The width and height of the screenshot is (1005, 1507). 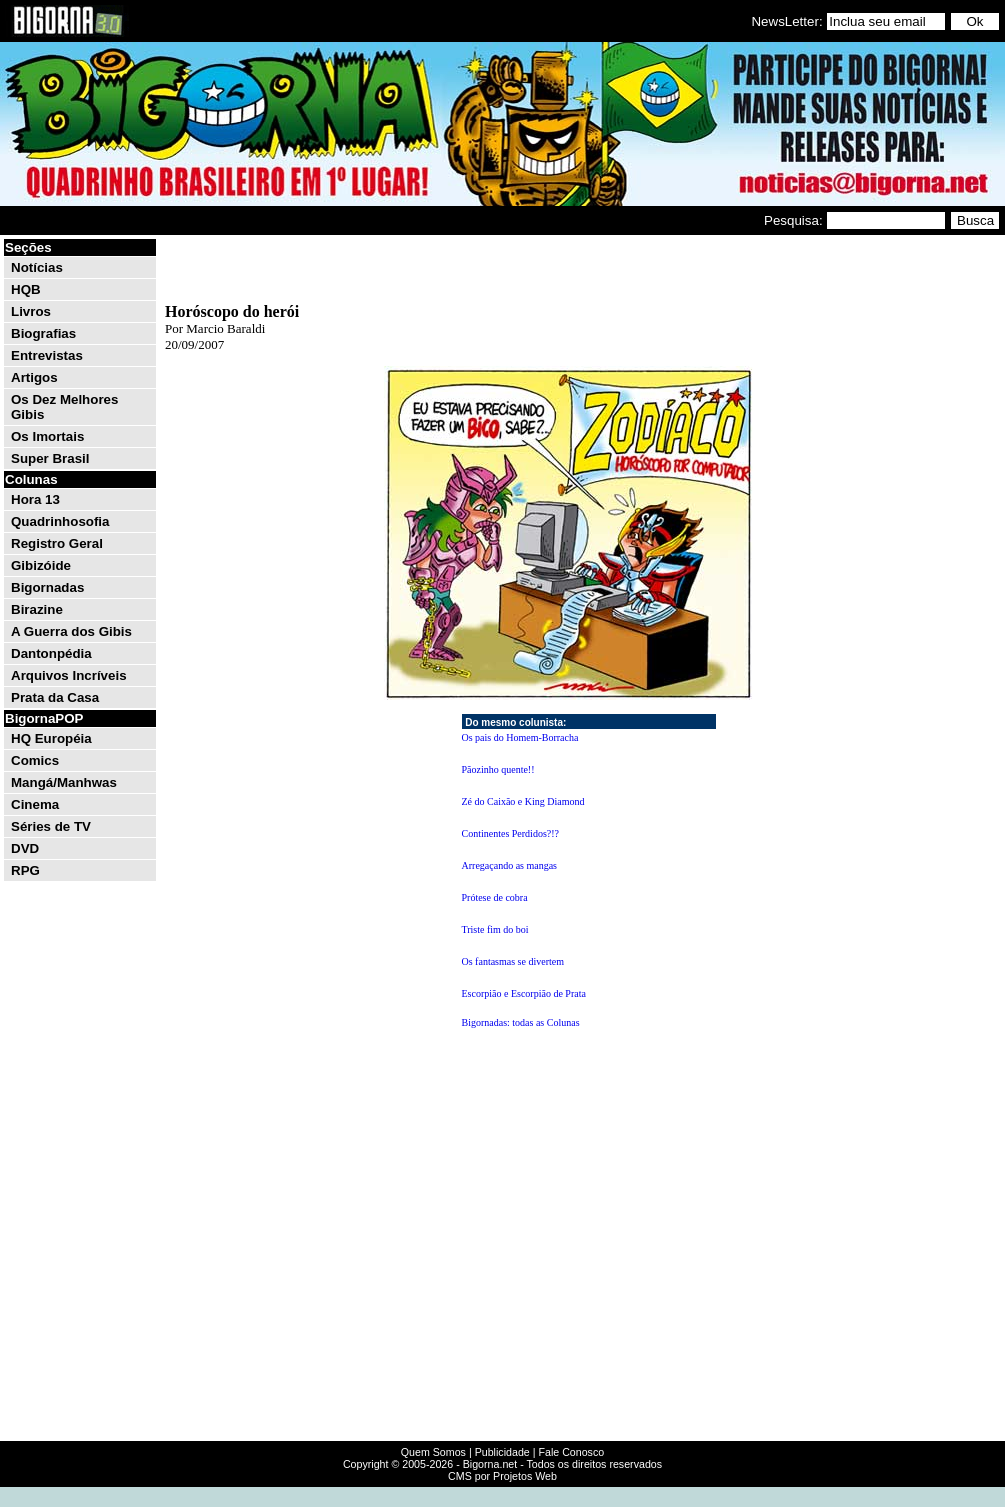 I want to click on Hora 13, so click(x=35, y=499).